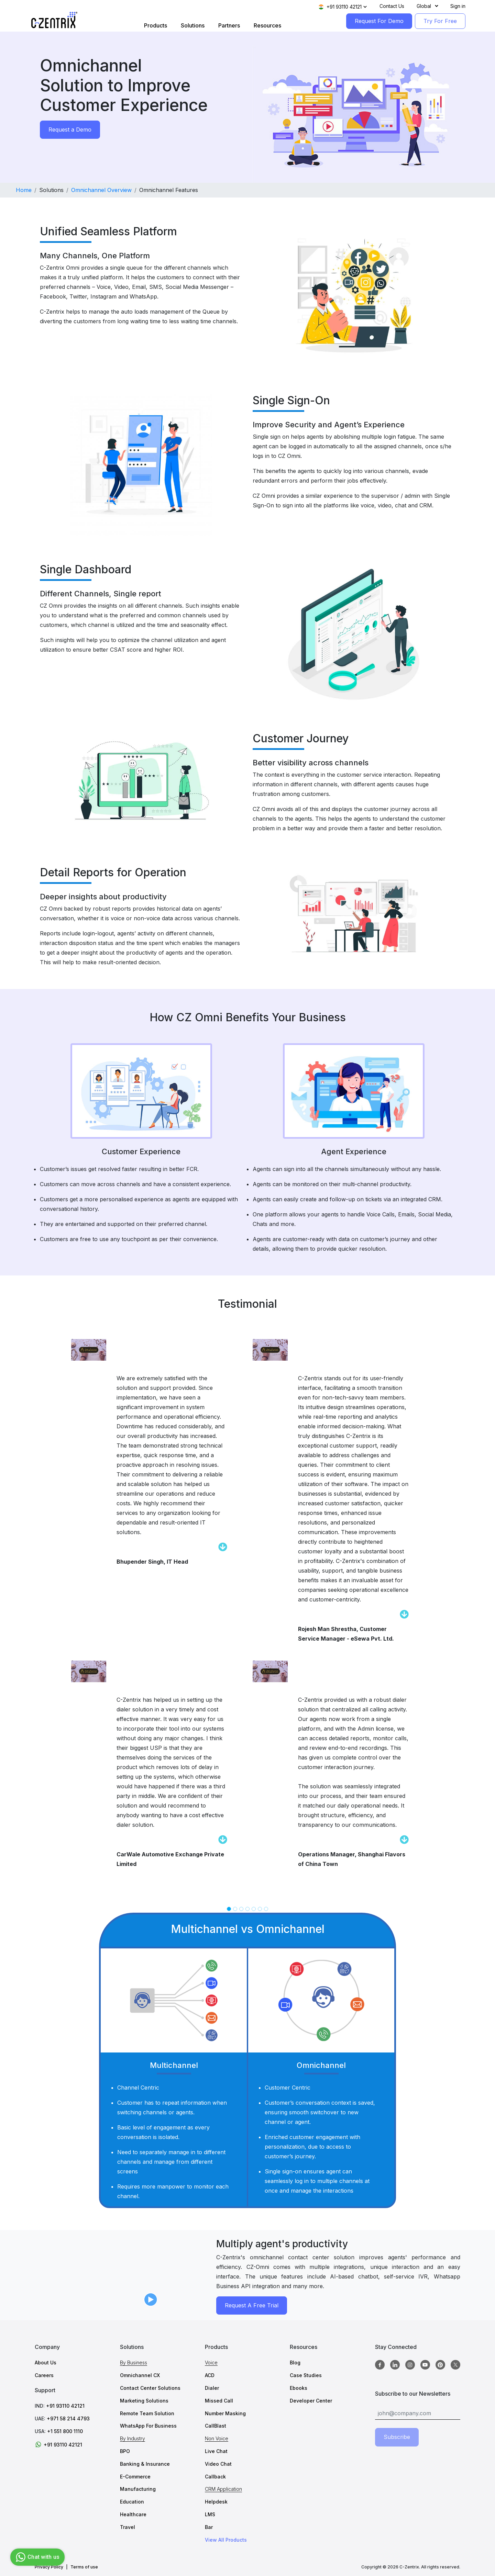 The image size is (495, 2576). What do you see at coordinates (215, 2476) in the screenshot?
I see `Callback` at bounding box center [215, 2476].